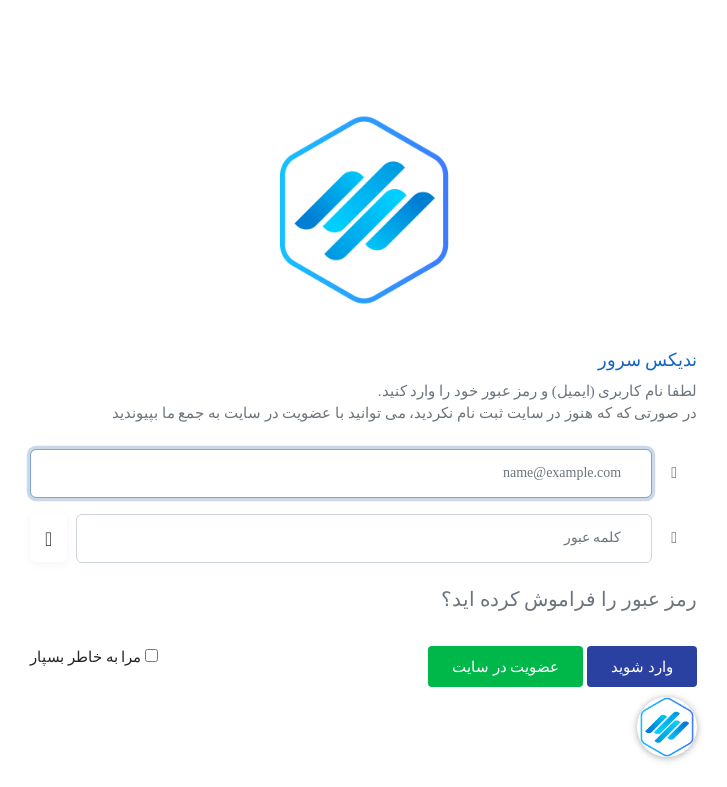  Describe the element at coordinates (94, 657) in the screenshot. I see `مرا به خاطر بسپار` at that location.